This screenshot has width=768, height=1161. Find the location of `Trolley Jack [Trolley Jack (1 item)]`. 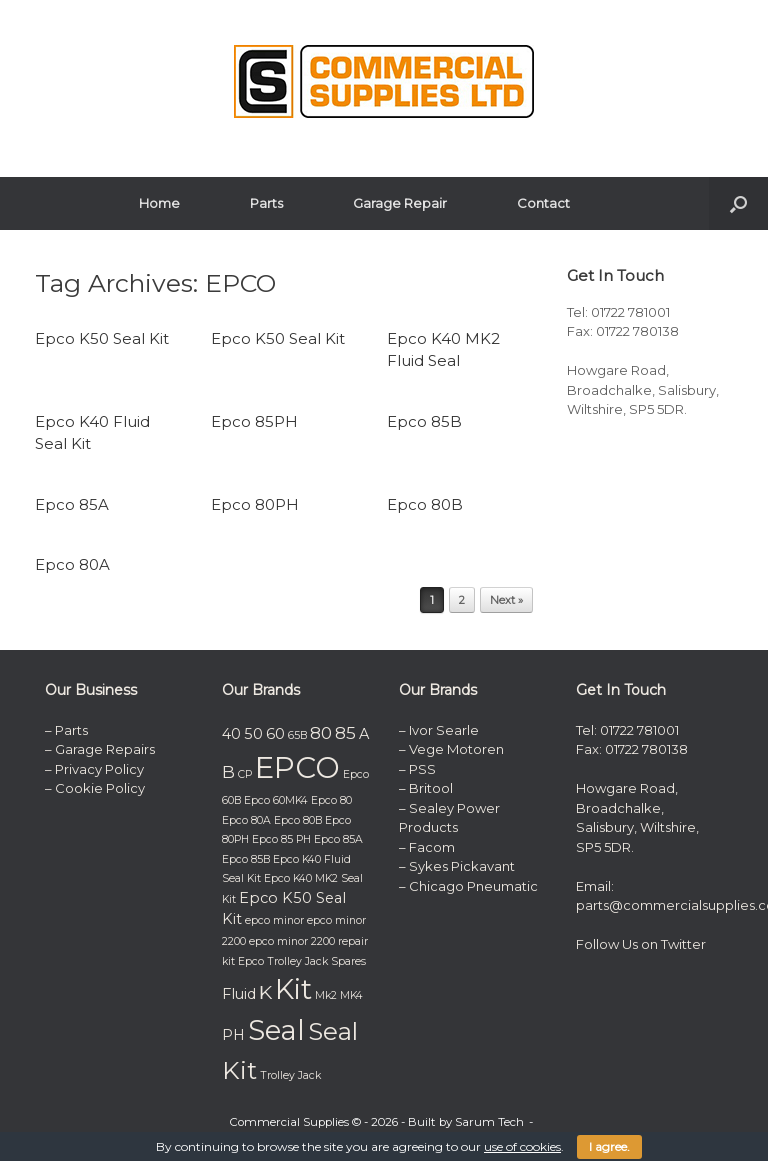

Trolley Jack [Trolley Jack (1 item)] is located at coordinates (290, 1075).